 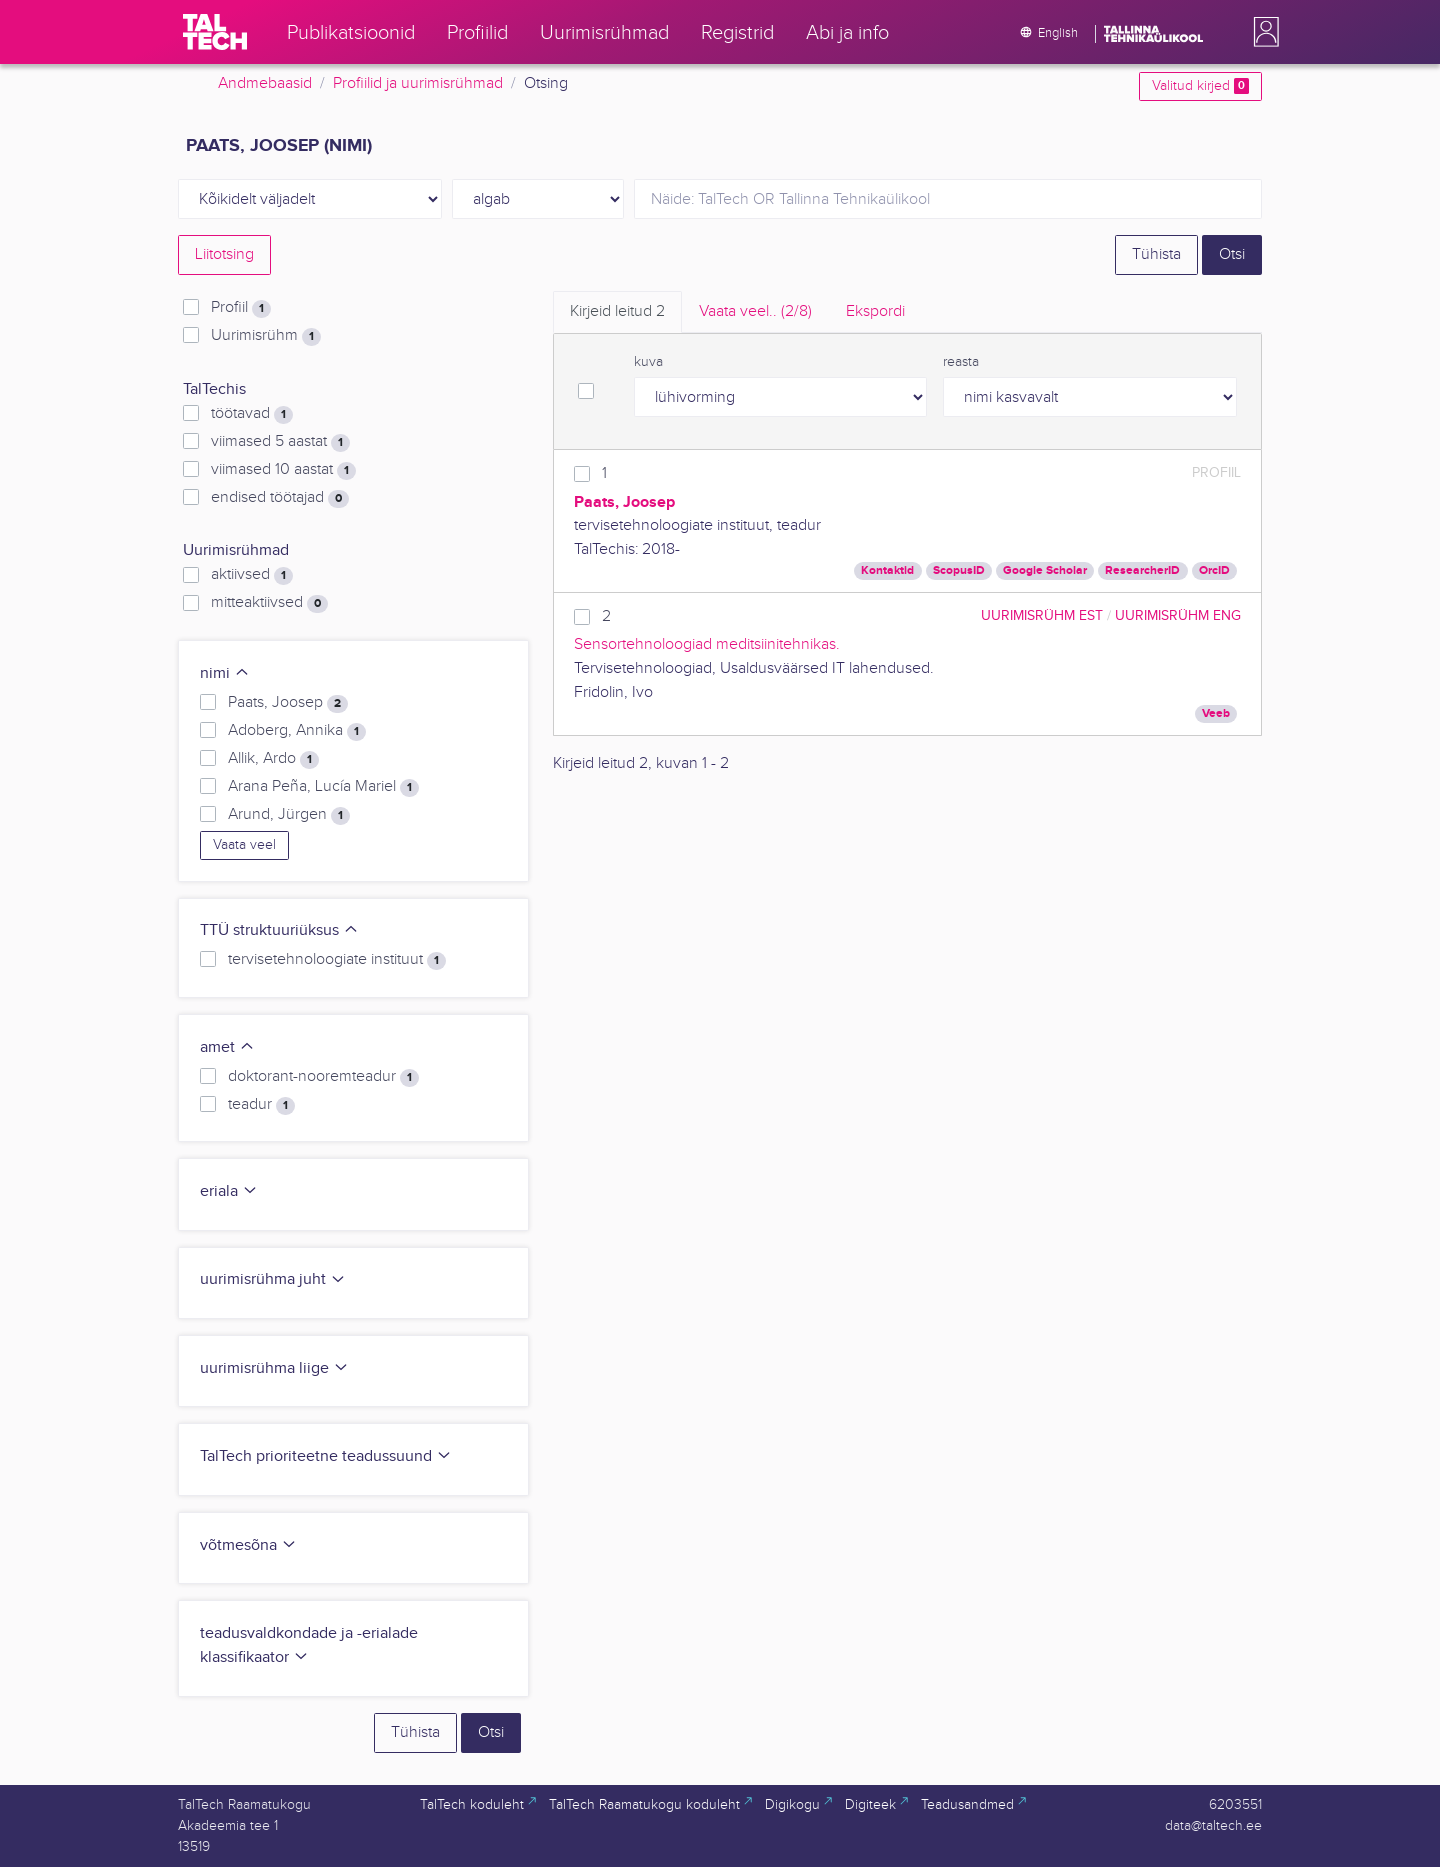 What do you see at coordinates (1178, 615) in the screenshot?
I see `Uurimisrühm ENG` at bounding box center [1178, 615].